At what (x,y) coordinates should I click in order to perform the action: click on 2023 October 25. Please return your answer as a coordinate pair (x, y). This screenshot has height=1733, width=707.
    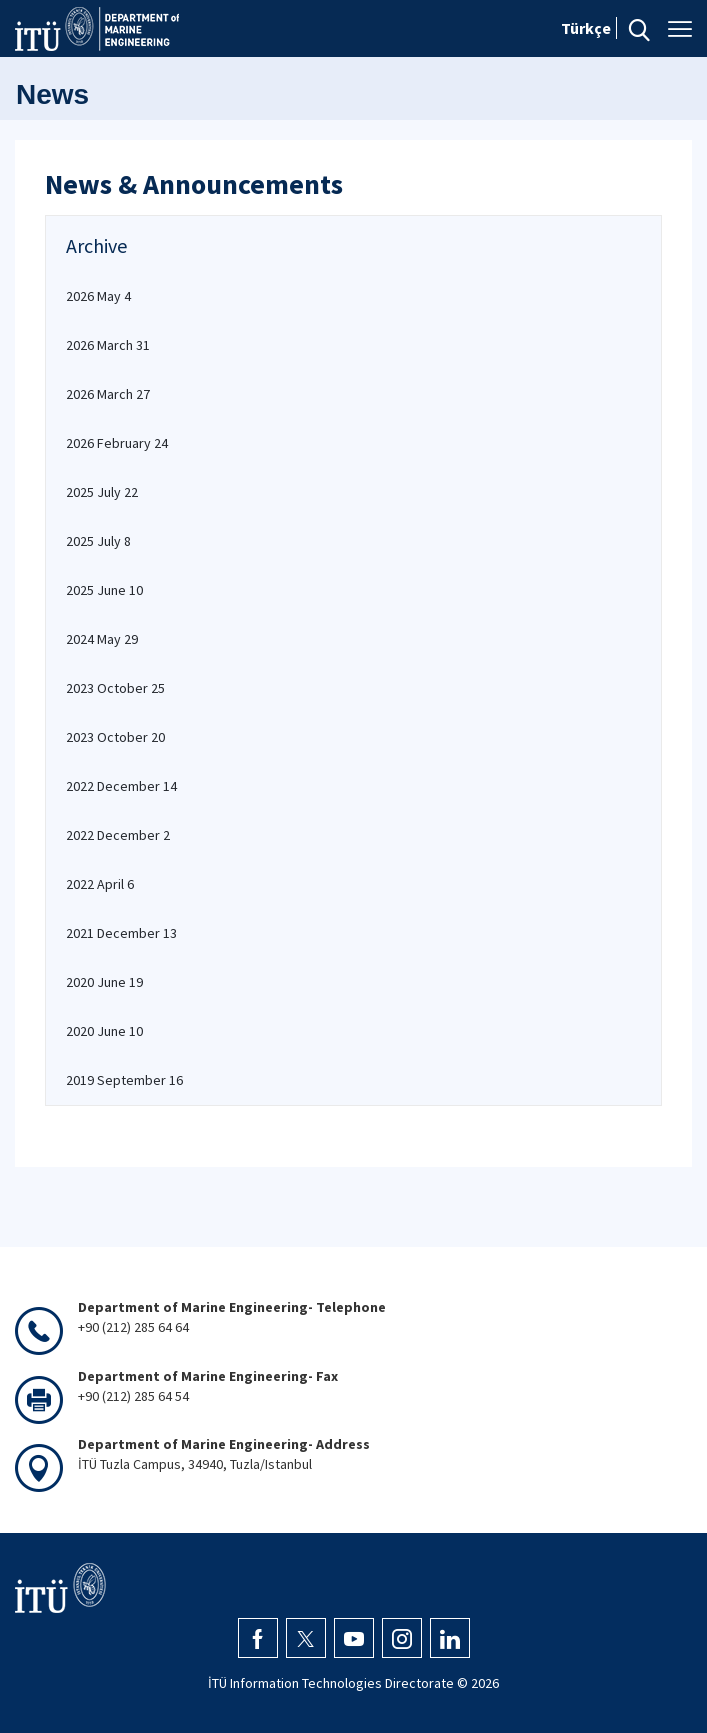
    Looking at the image, I should click on (115, 688).